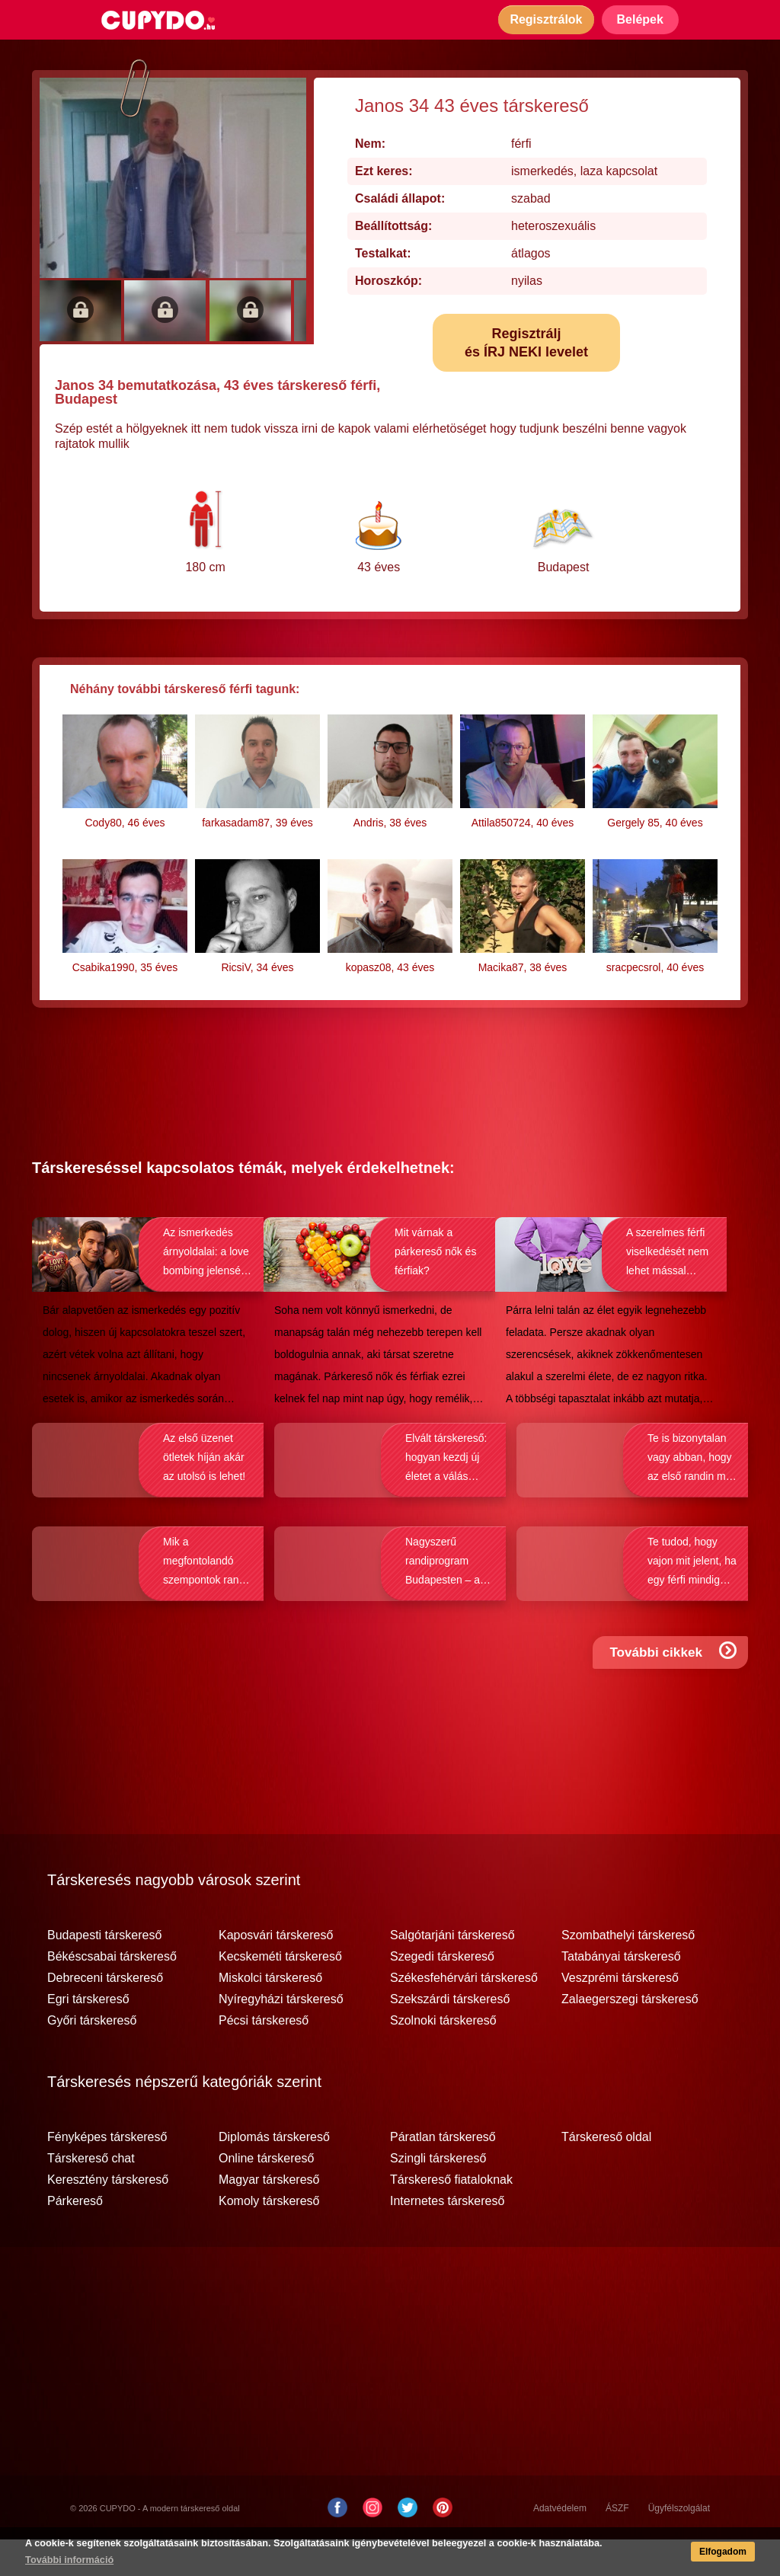 The image size is (780, 2576). What do you see at coordinates (447, 2238) in the screenshot?
I see `Internetes társkereső` at bounding box center [447, 2238].